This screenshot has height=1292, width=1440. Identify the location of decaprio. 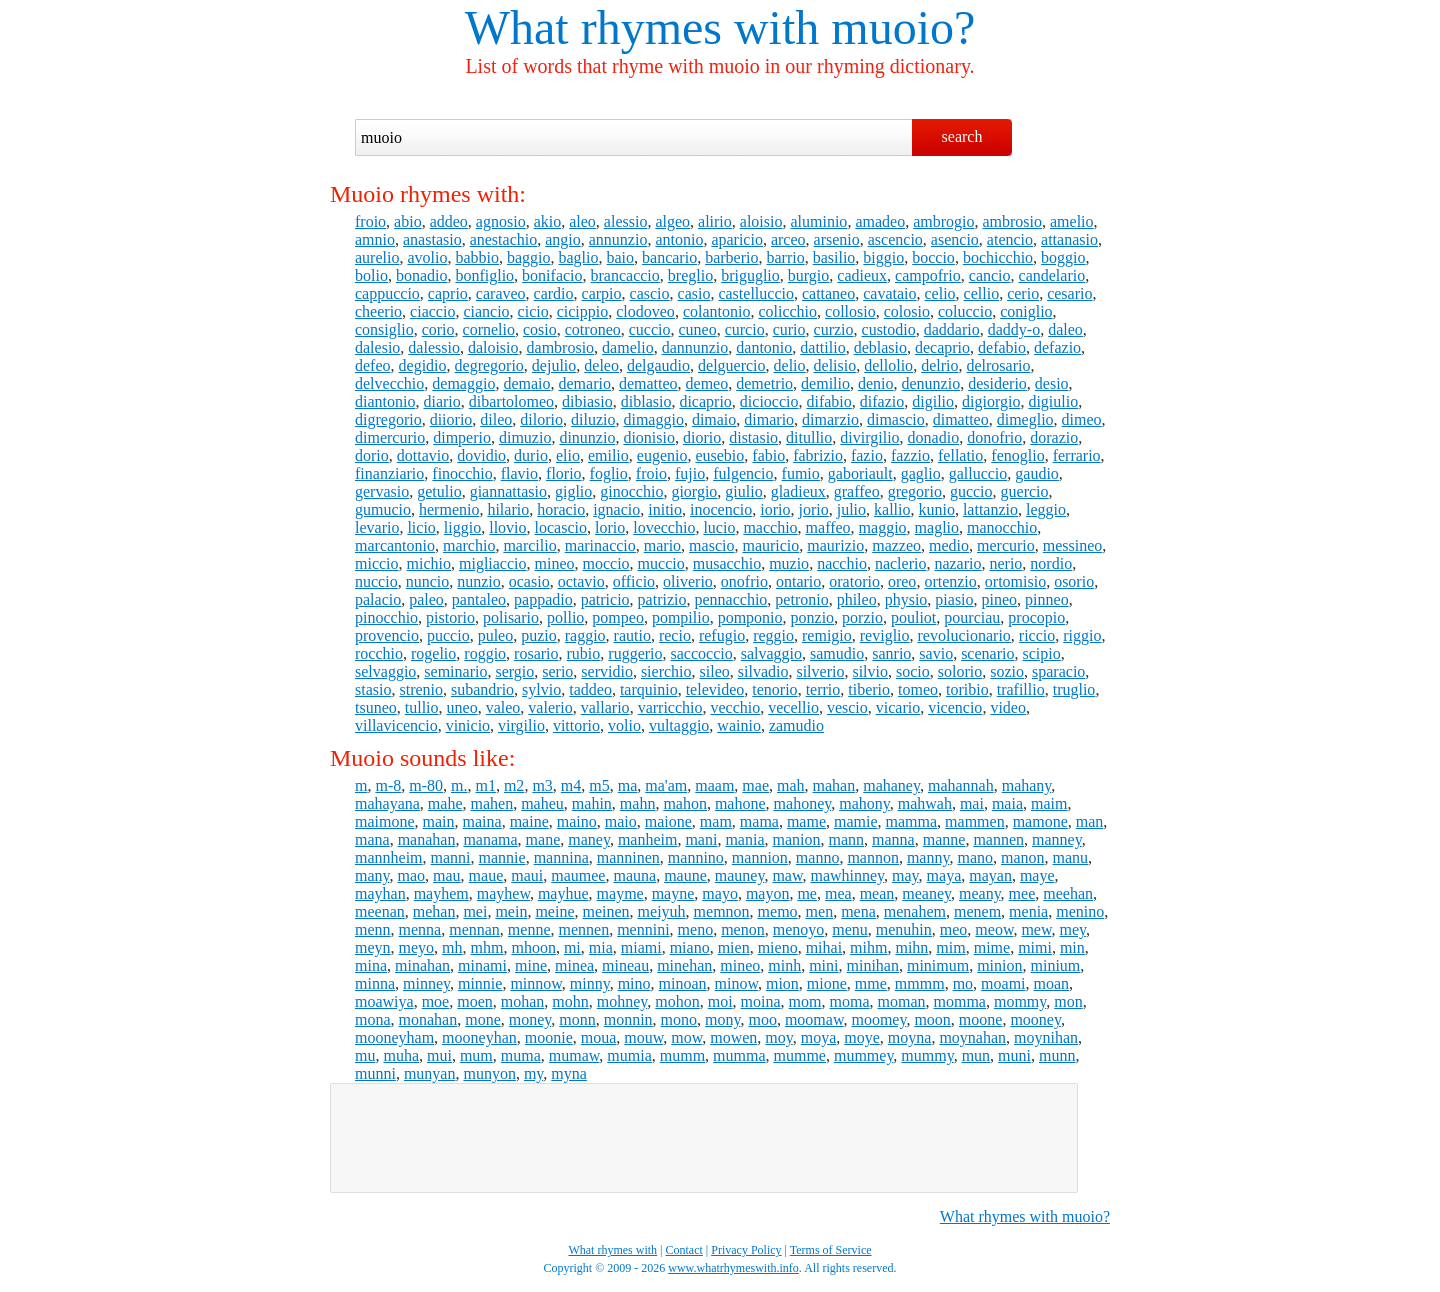
(942, 347).